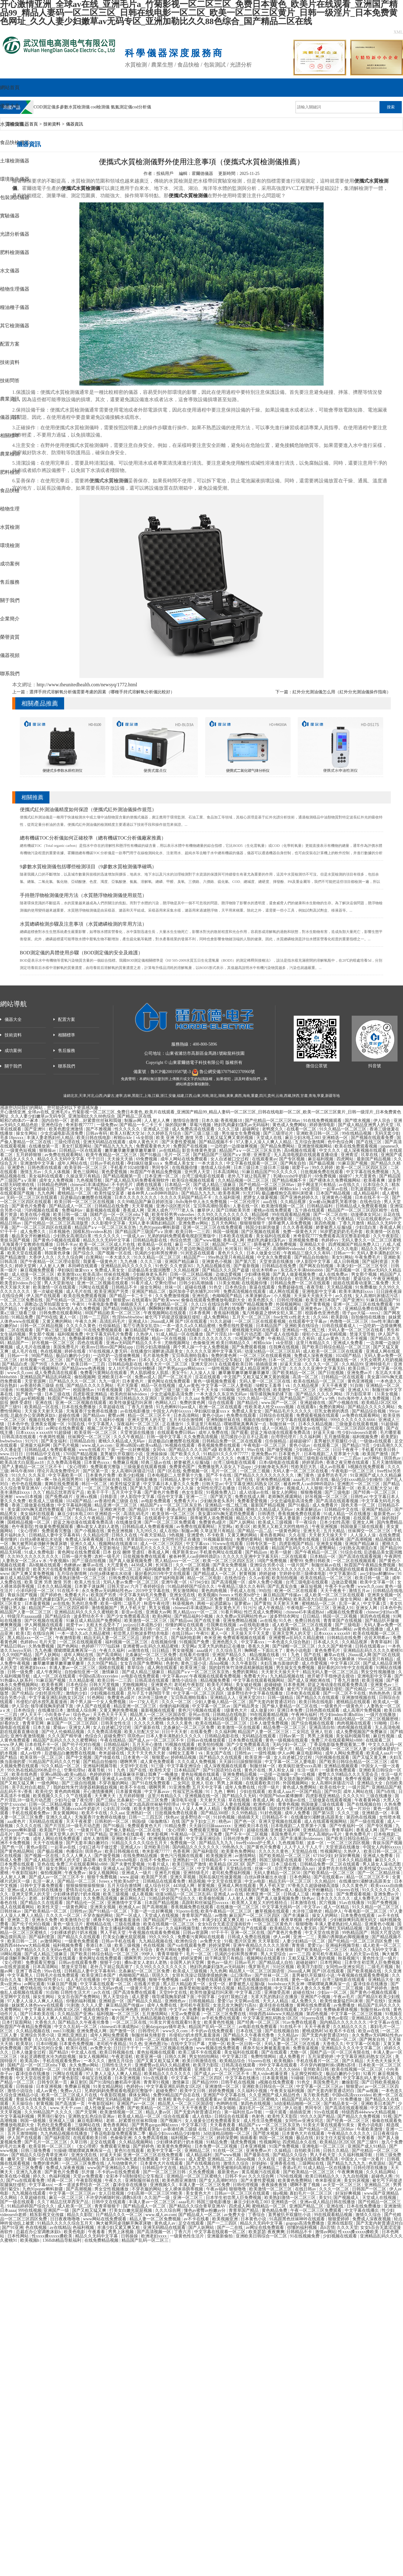  Describe the element at coordinates (174, 1736) in the screenshot. I see `日本人妻丰满熟妇久久久久久` at that location.